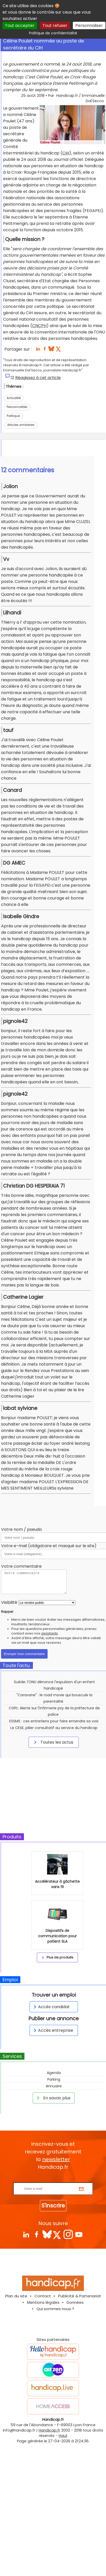  I want to click on newsletter, so click(56, 2159).